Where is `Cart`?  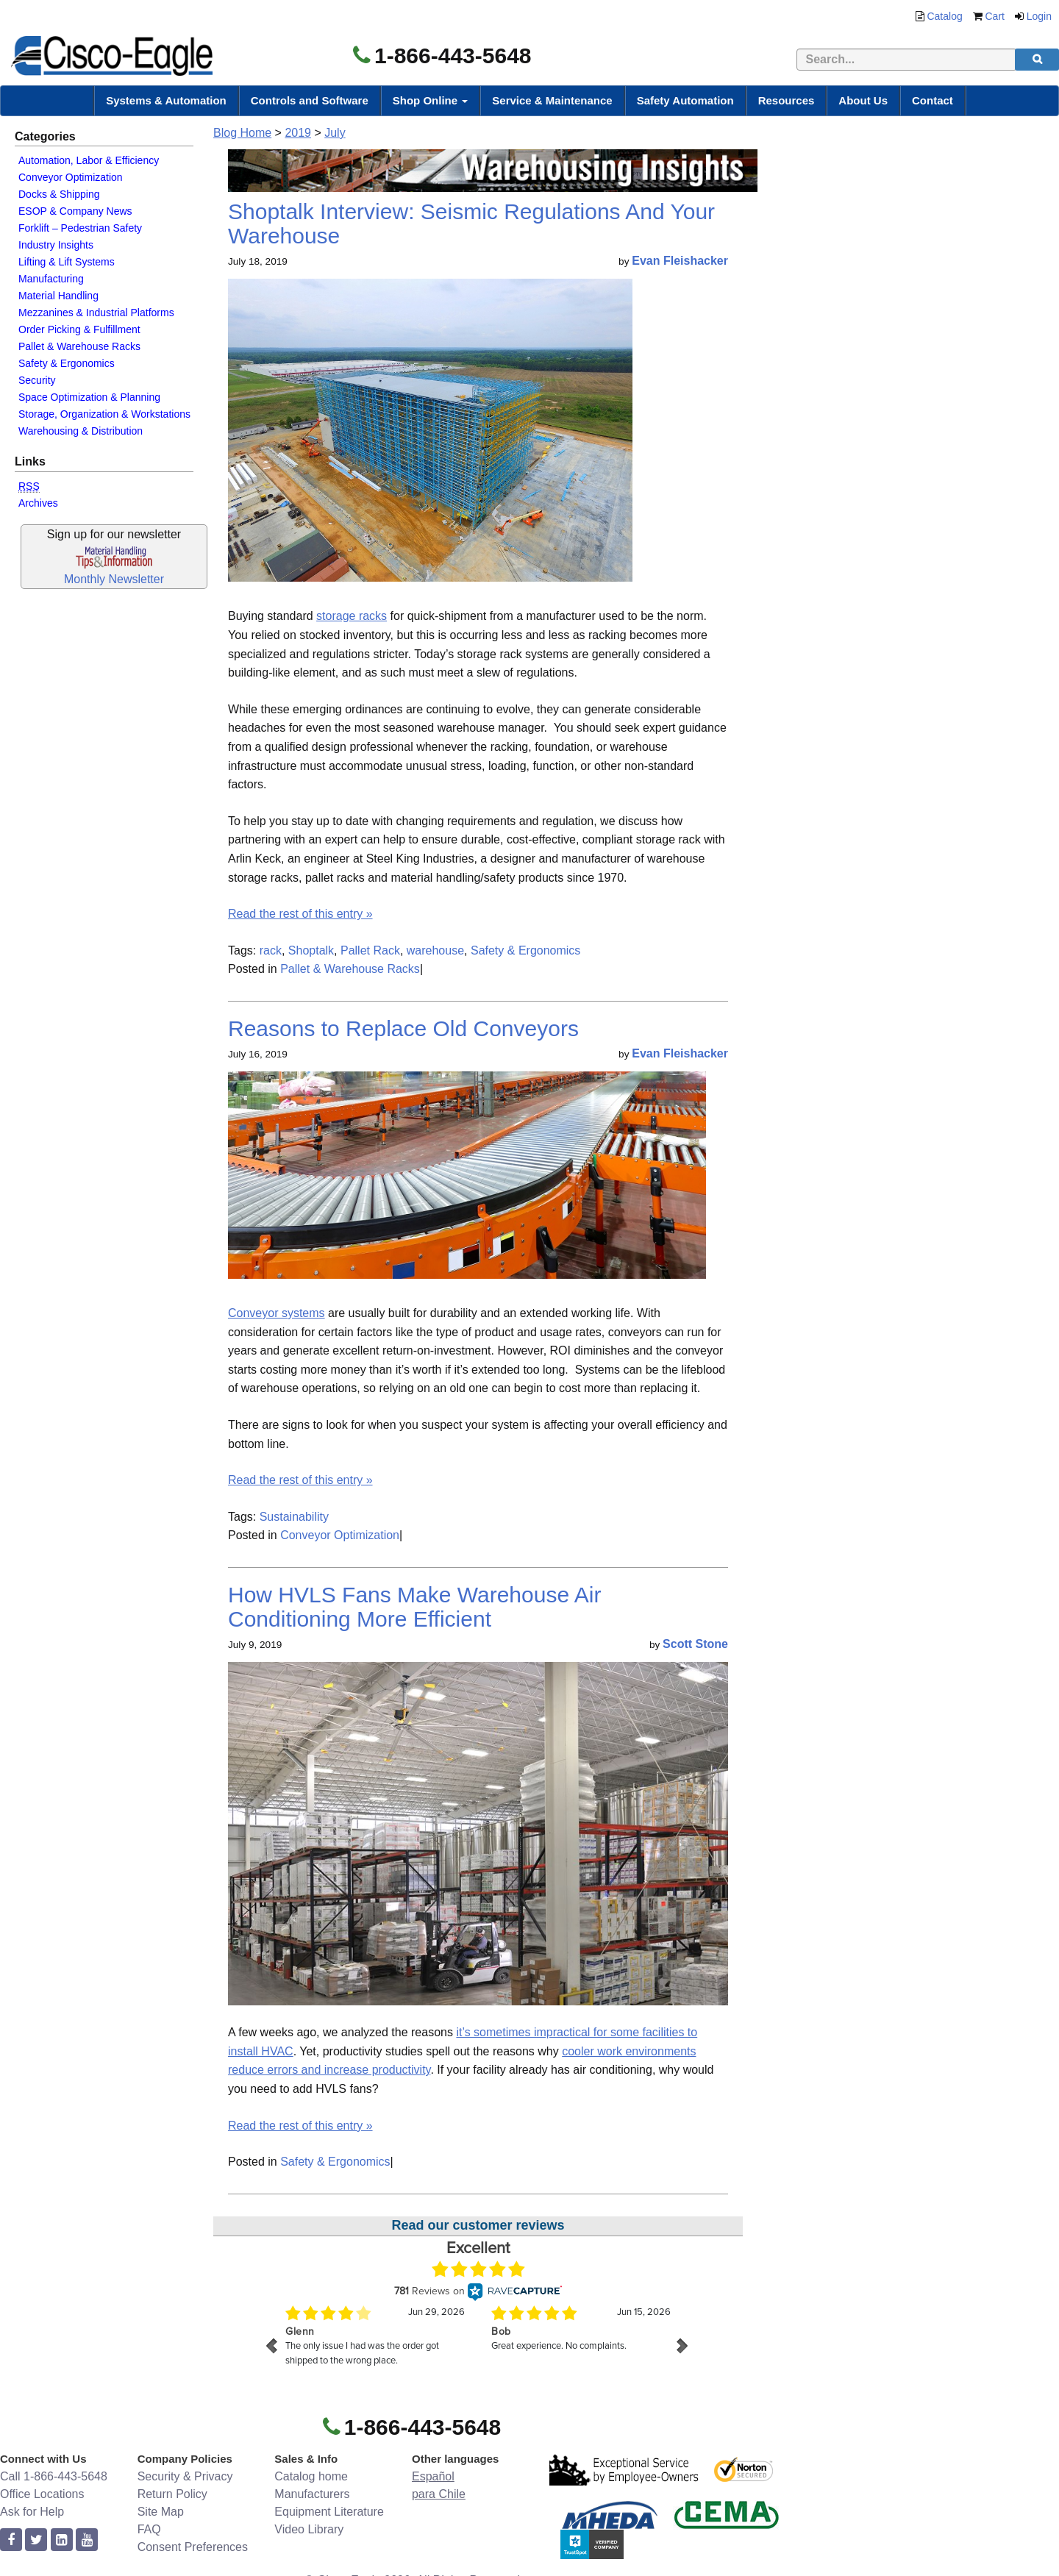 Cart is located at coordinates (995, 16).